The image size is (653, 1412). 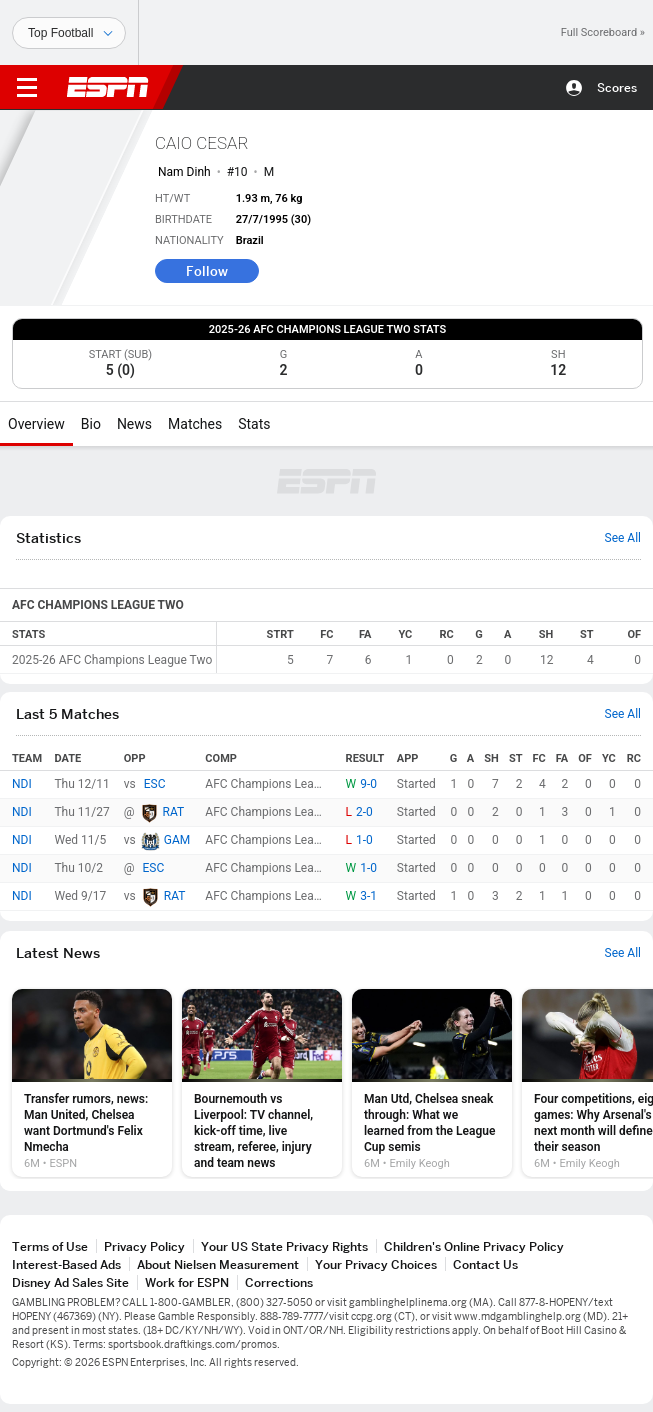 I want to click on Your US State Privacy Rights, so click(x=284, y=1246).